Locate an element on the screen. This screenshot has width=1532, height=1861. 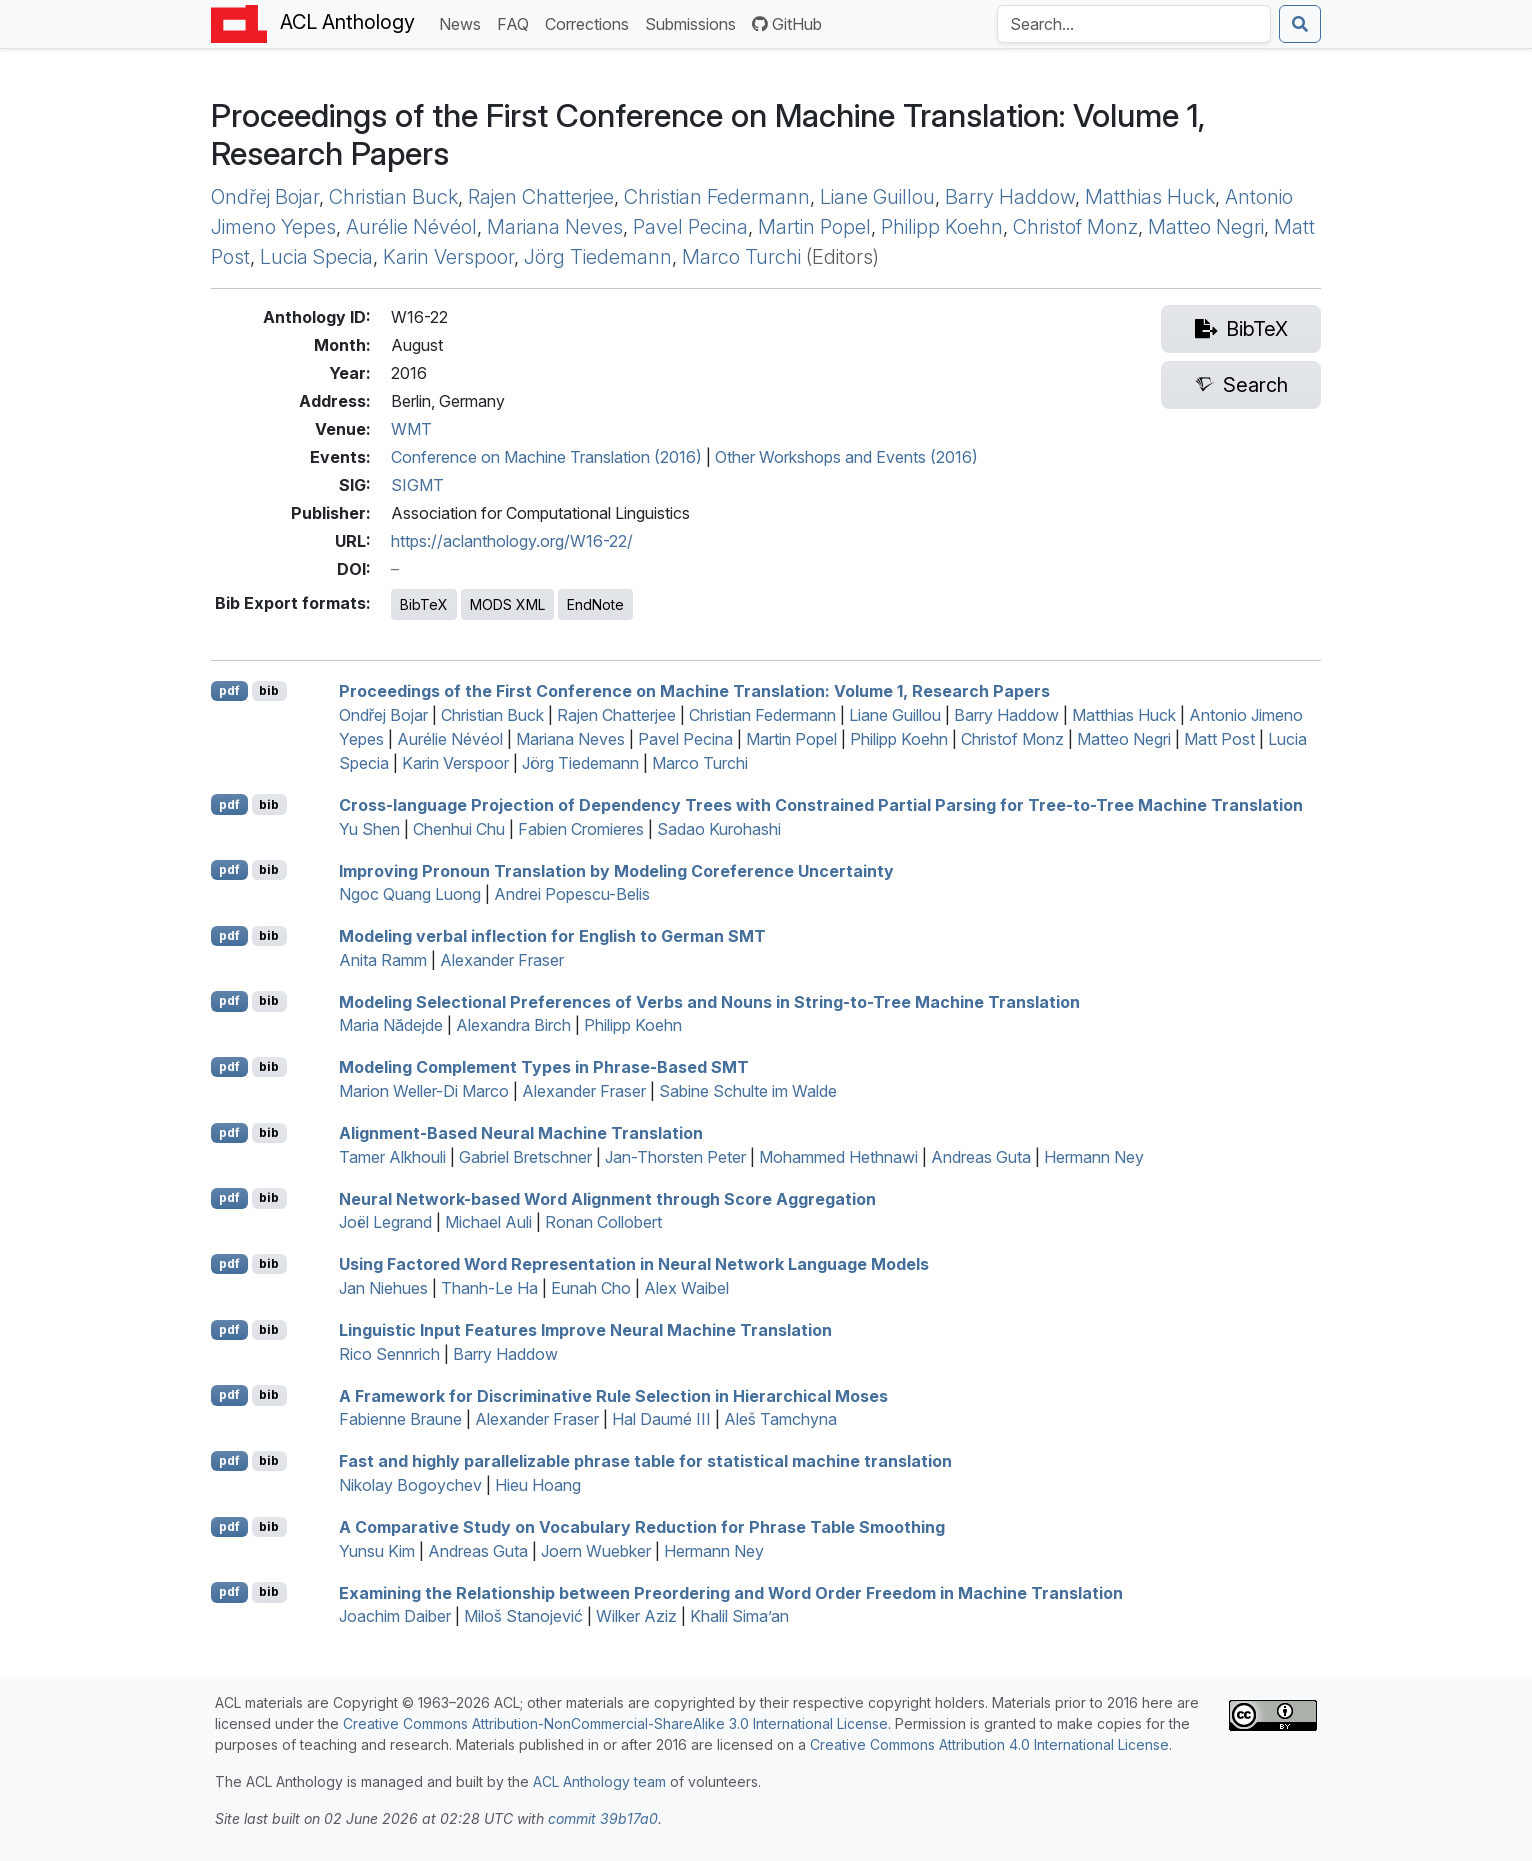
Improving Pronoun Translation by Modeling Coreference Uncertainty is located at coordinates (616, 870).